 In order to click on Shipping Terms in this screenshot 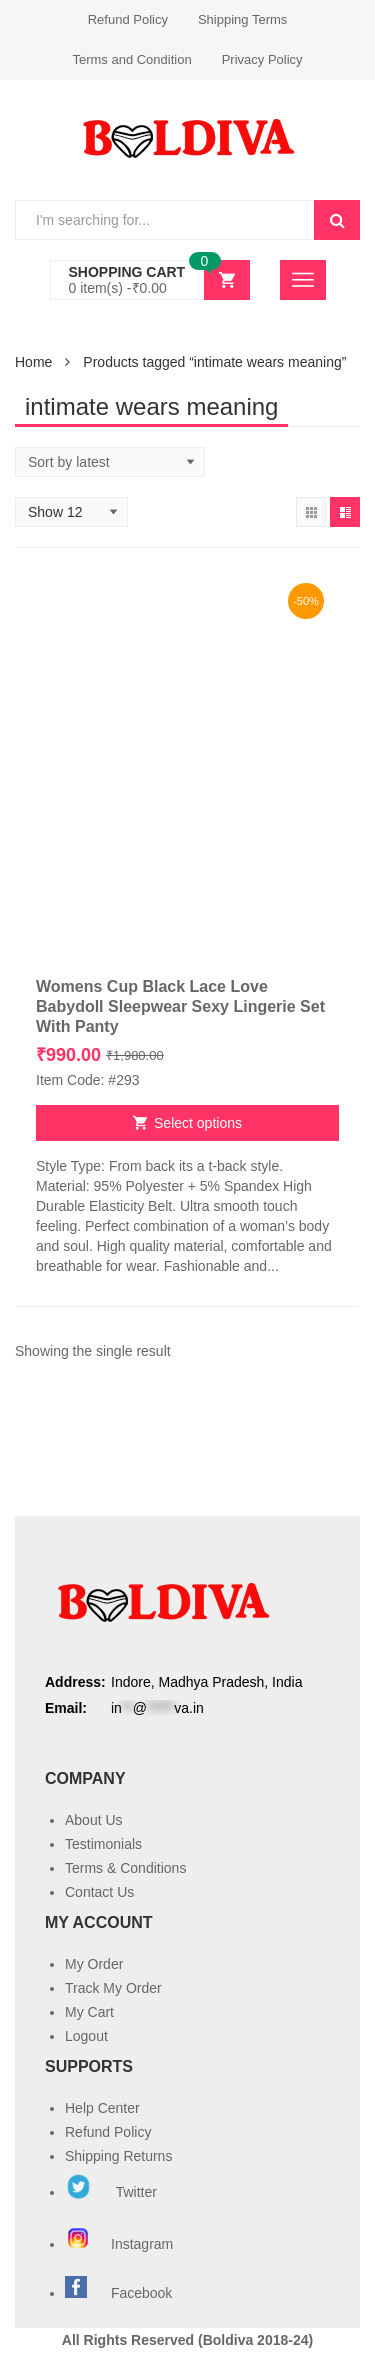, I will do `click(242, 19)`.